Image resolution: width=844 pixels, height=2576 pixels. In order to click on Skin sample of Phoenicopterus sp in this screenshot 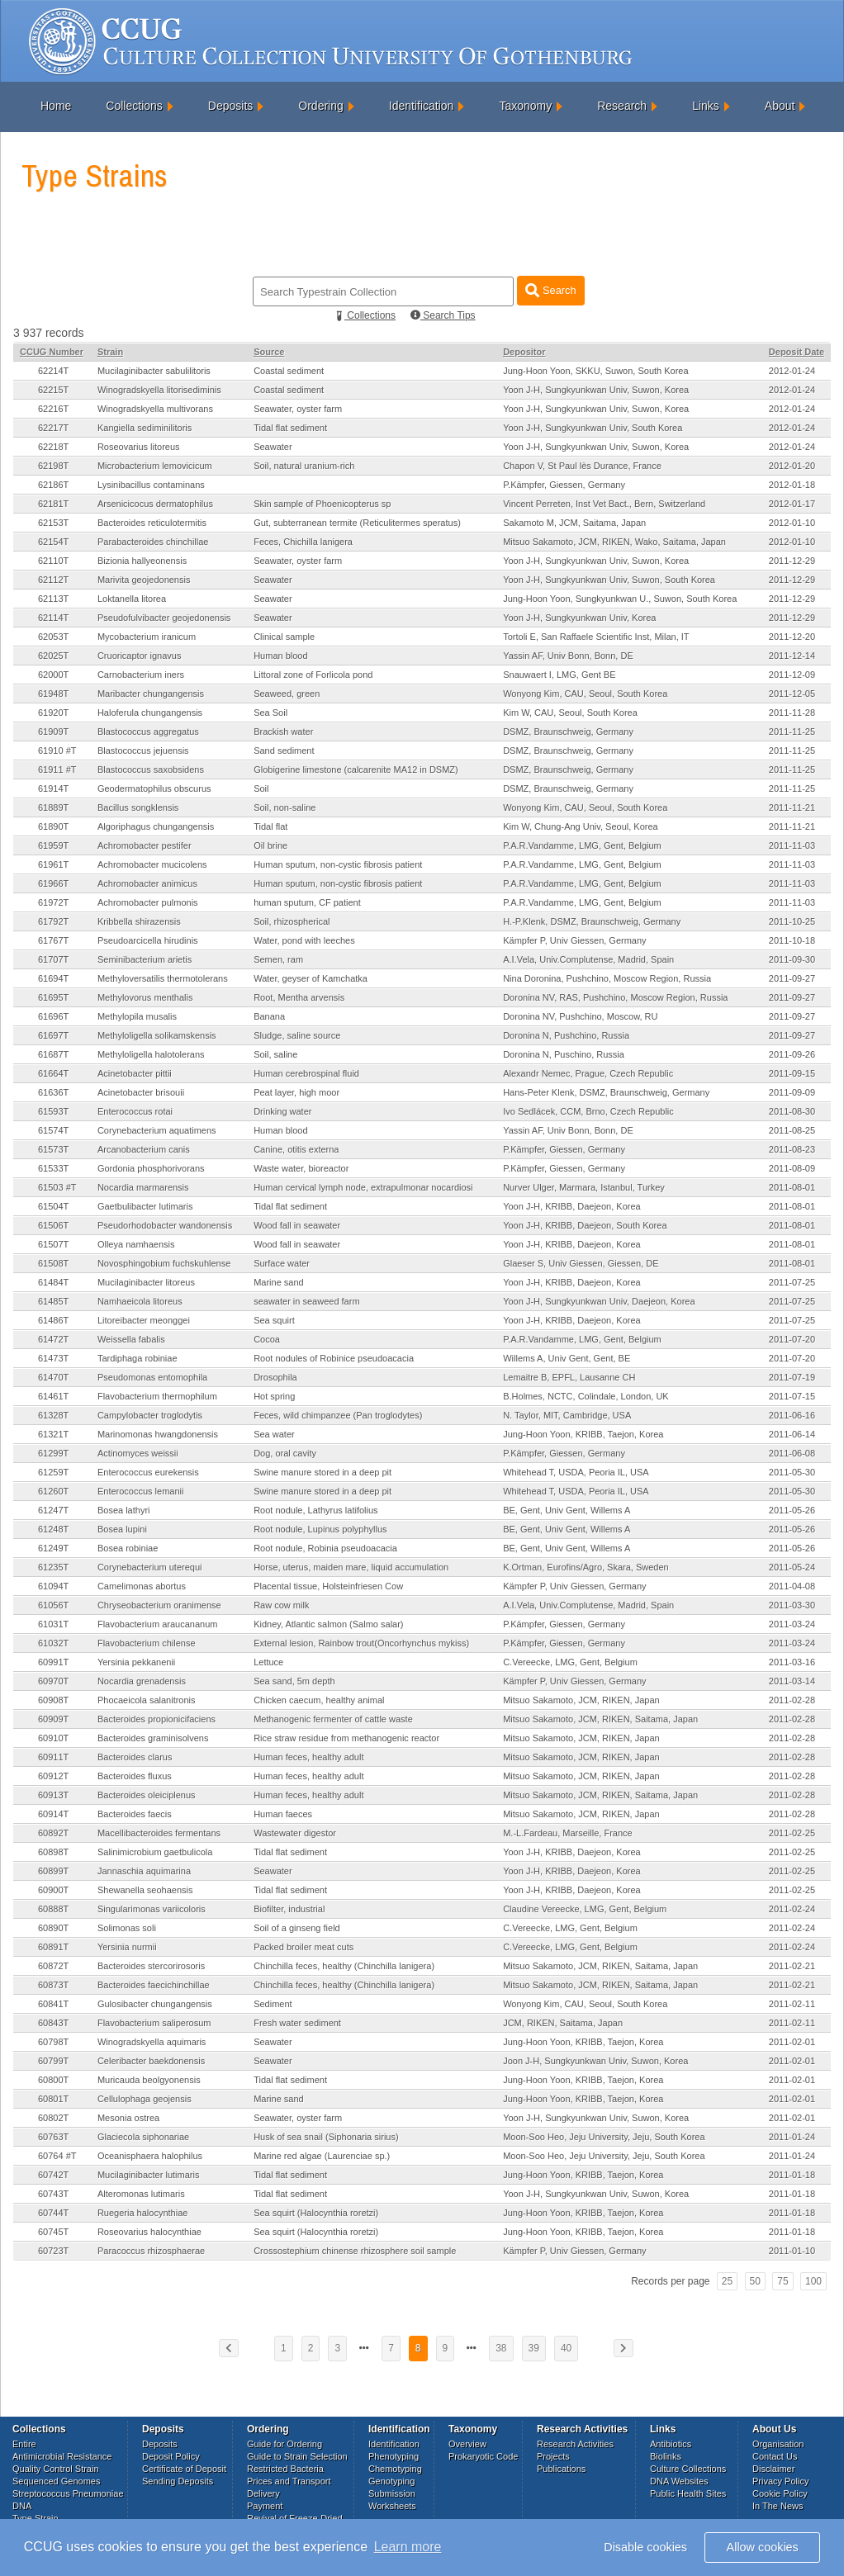, I will do `click(322, 504)`.